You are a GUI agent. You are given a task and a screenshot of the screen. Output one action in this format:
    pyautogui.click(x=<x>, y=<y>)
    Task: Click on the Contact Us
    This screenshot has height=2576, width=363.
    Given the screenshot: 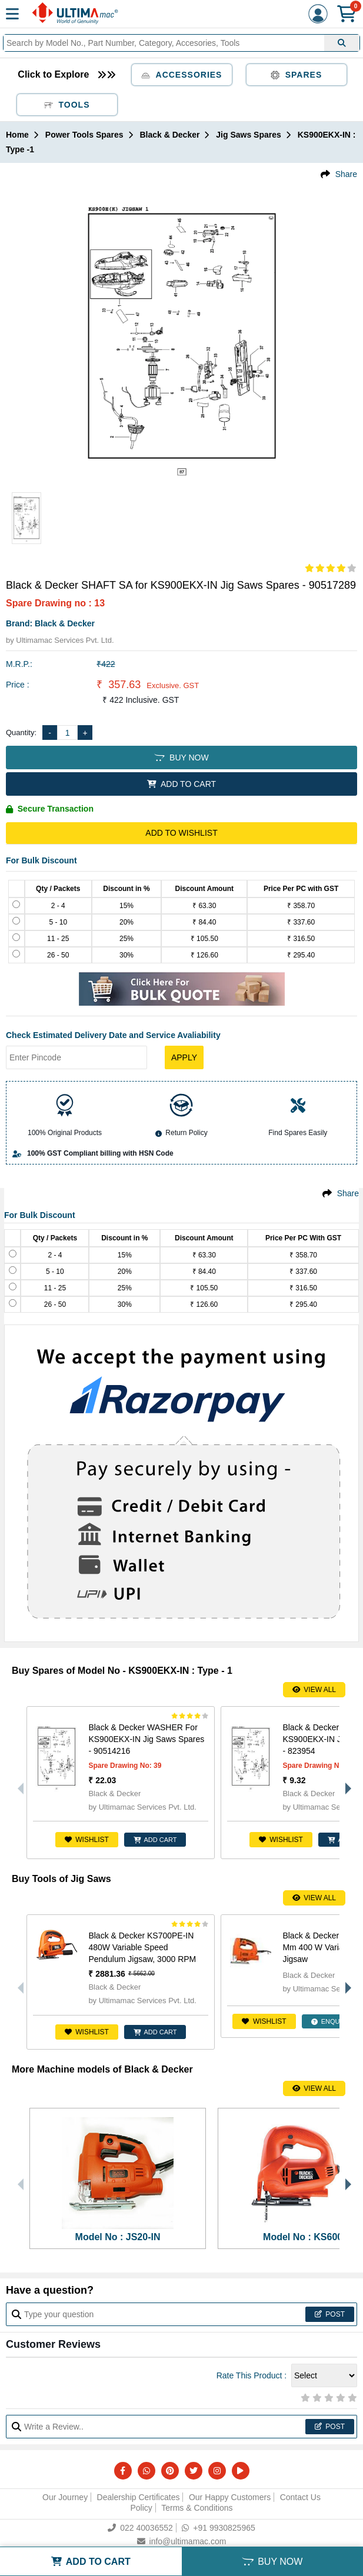 What is the action you would take?
    pyautogui.click(x=300, y=2497)
    